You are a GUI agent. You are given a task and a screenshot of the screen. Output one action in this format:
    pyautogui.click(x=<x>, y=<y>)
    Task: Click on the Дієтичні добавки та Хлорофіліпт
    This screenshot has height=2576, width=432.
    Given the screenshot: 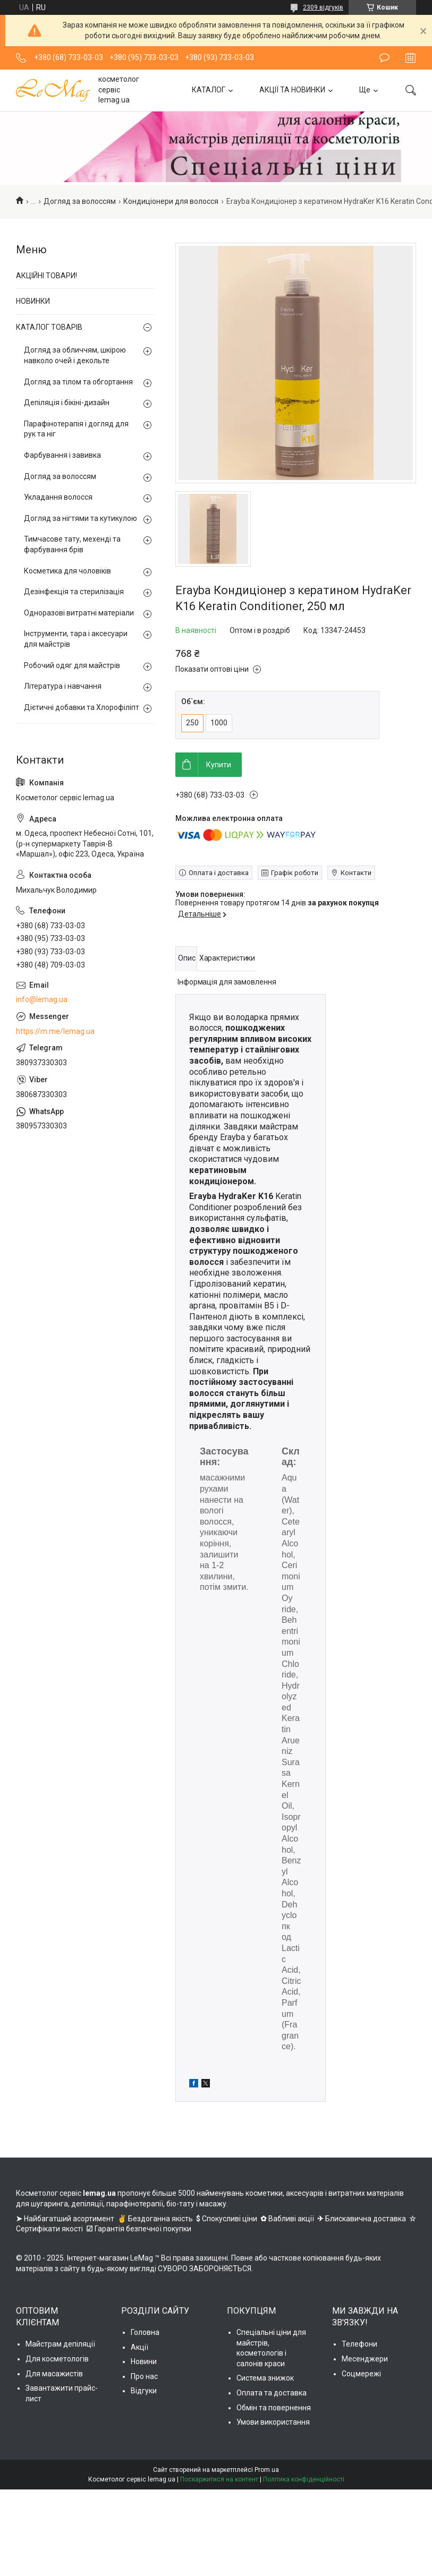 What is the action you would take?
    pyautogui.click(x=81, y=707)
    